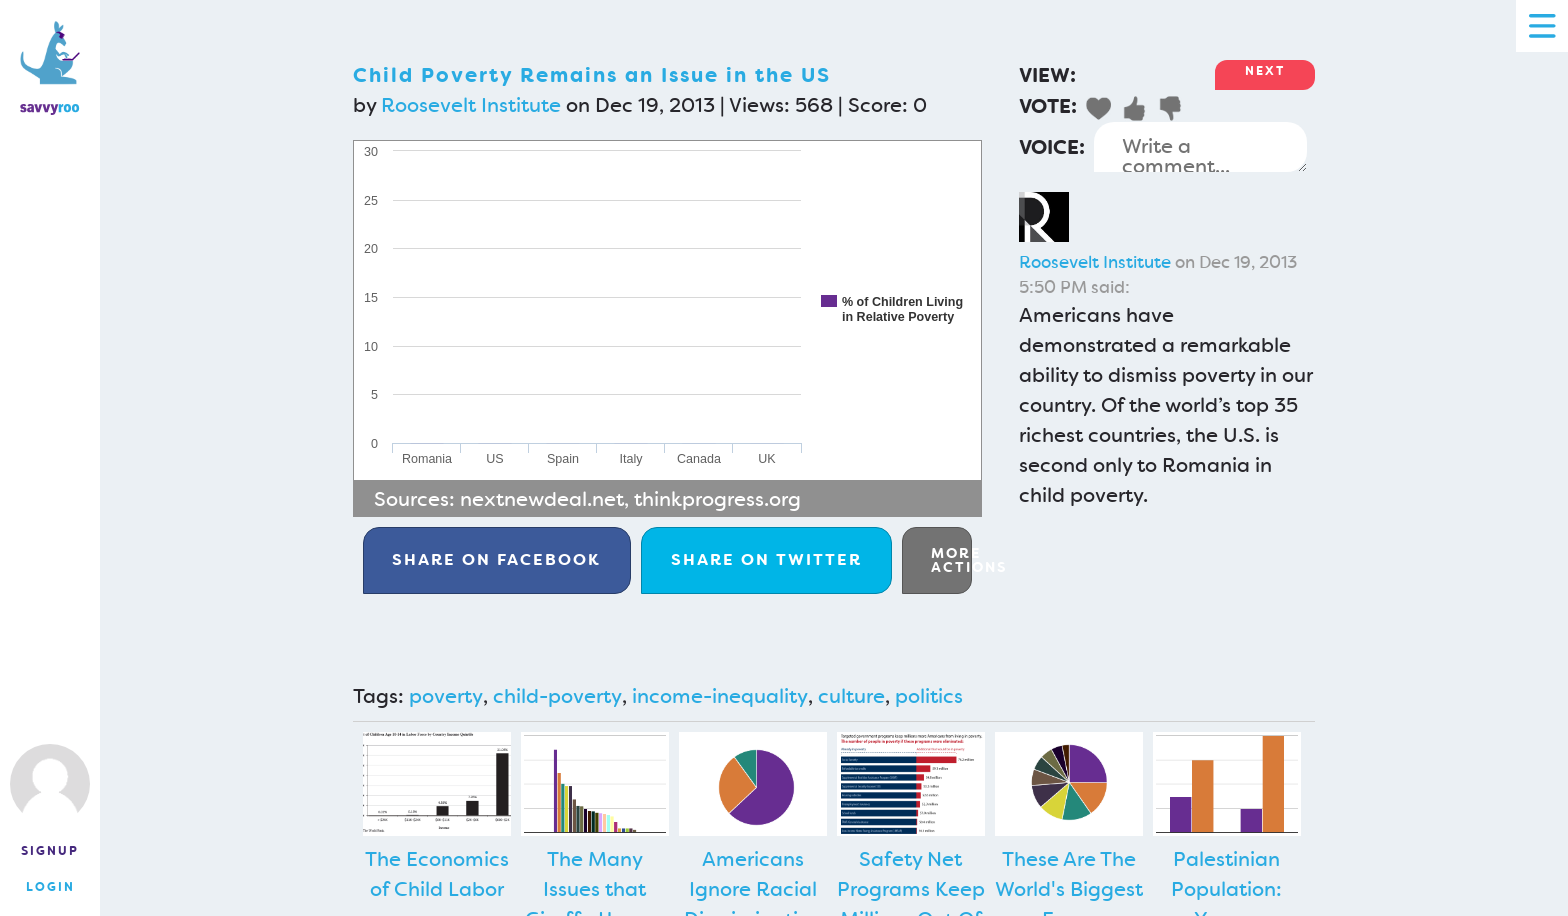 The height and width of the screenshot is (916, 1568). Describe the element at coordinates (766, 559) in the screenshot. I see `Twitter` at that location.